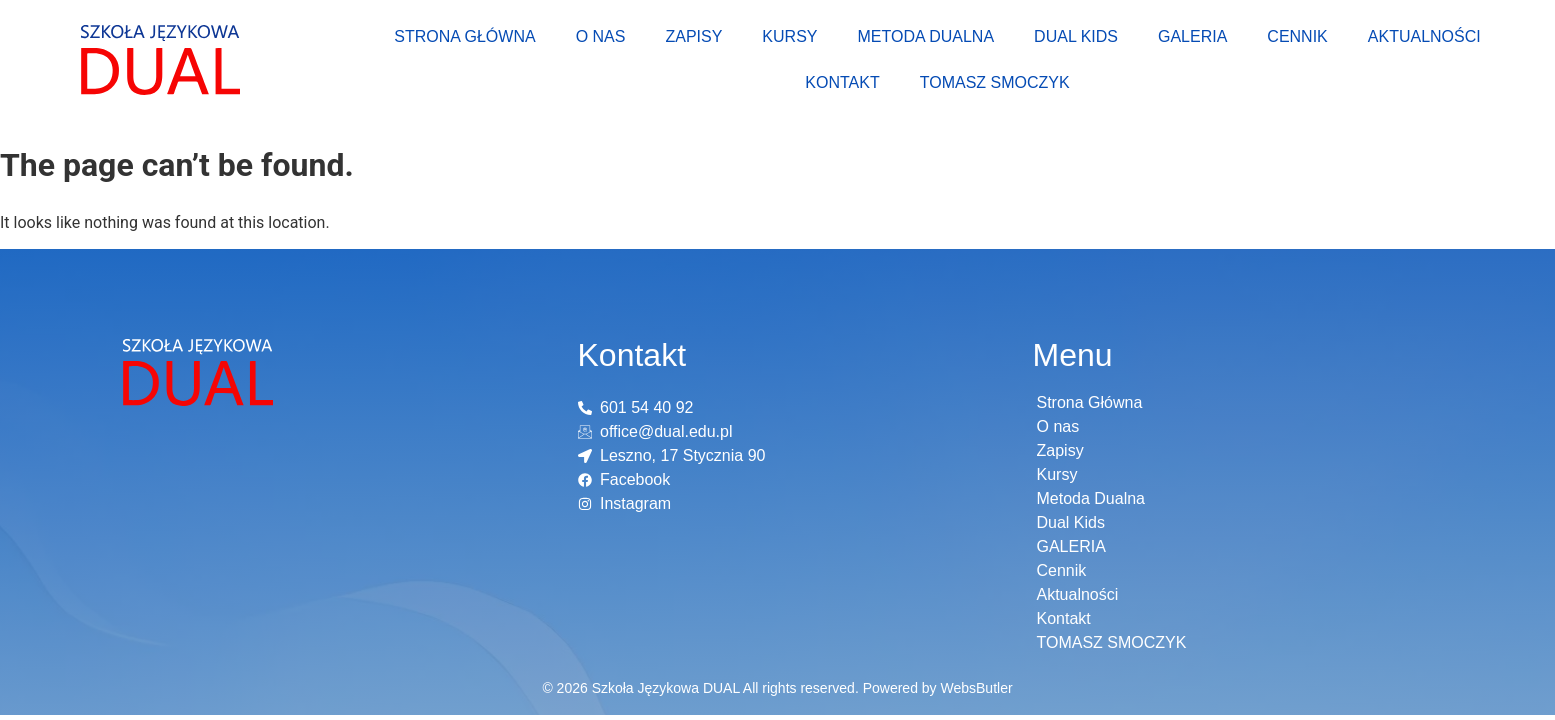 This screenshot has width=1555, height=720. I want to click on Kursy, so click(789, 36).